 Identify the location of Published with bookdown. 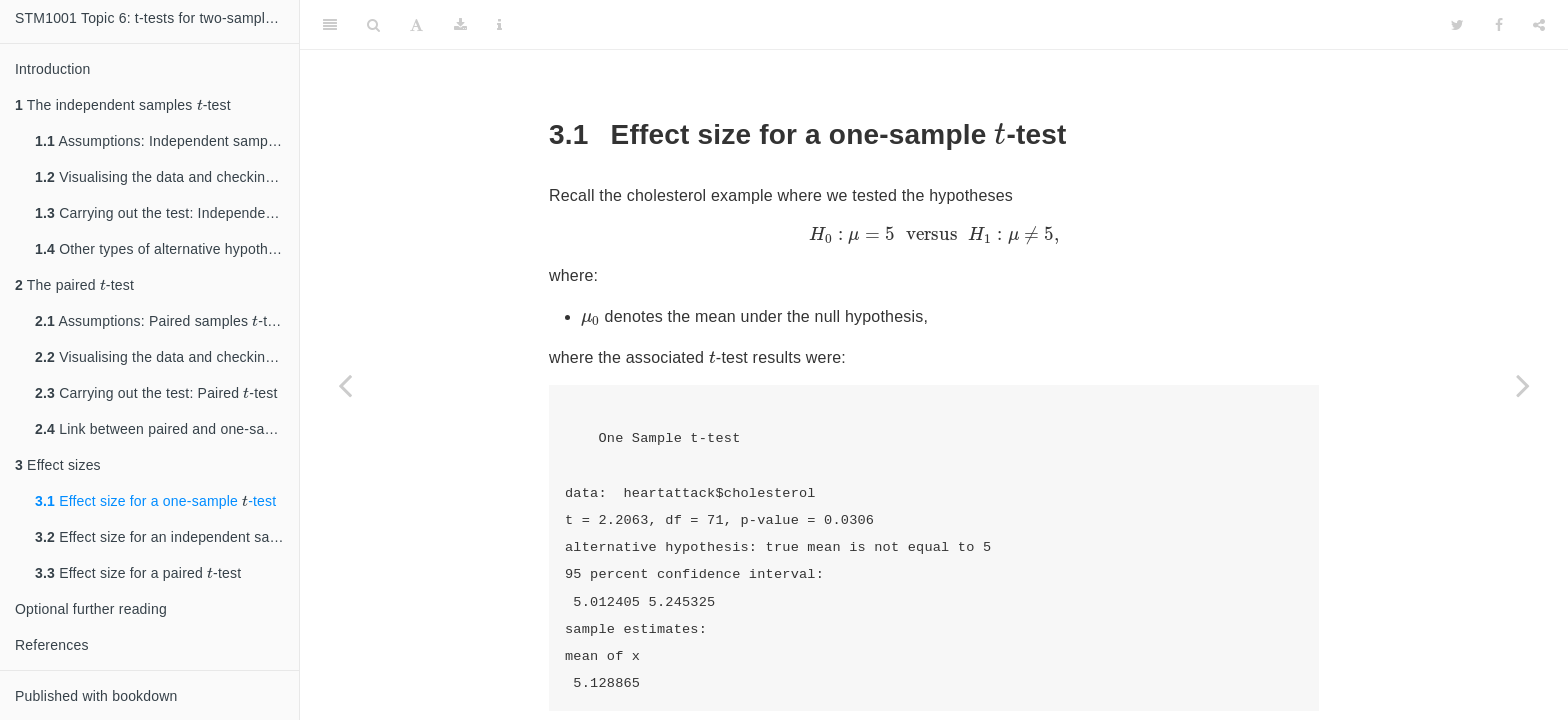
(96, 696).